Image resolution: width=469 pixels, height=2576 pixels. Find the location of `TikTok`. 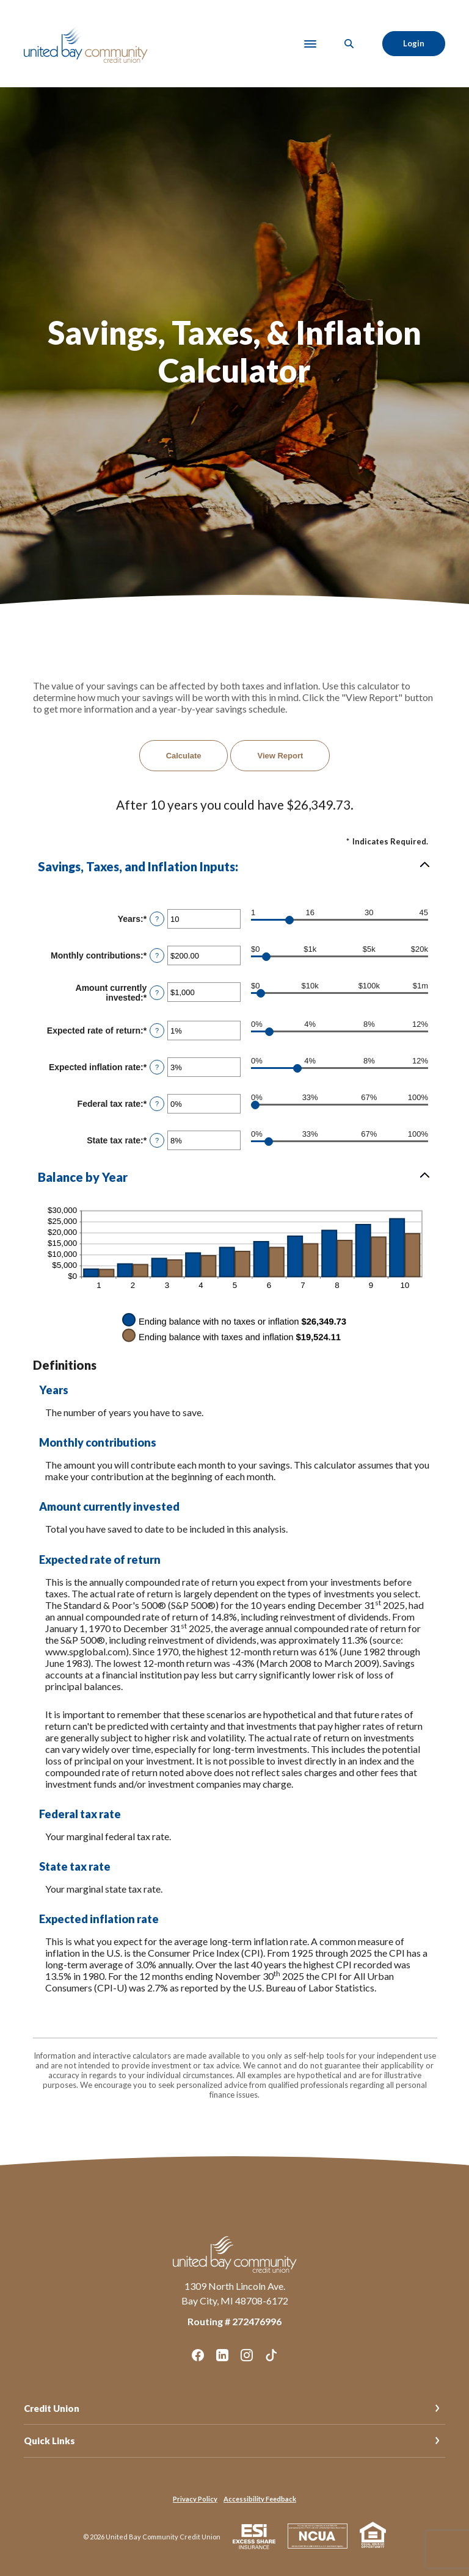

TikTok is located at coordinates (271, 2355).